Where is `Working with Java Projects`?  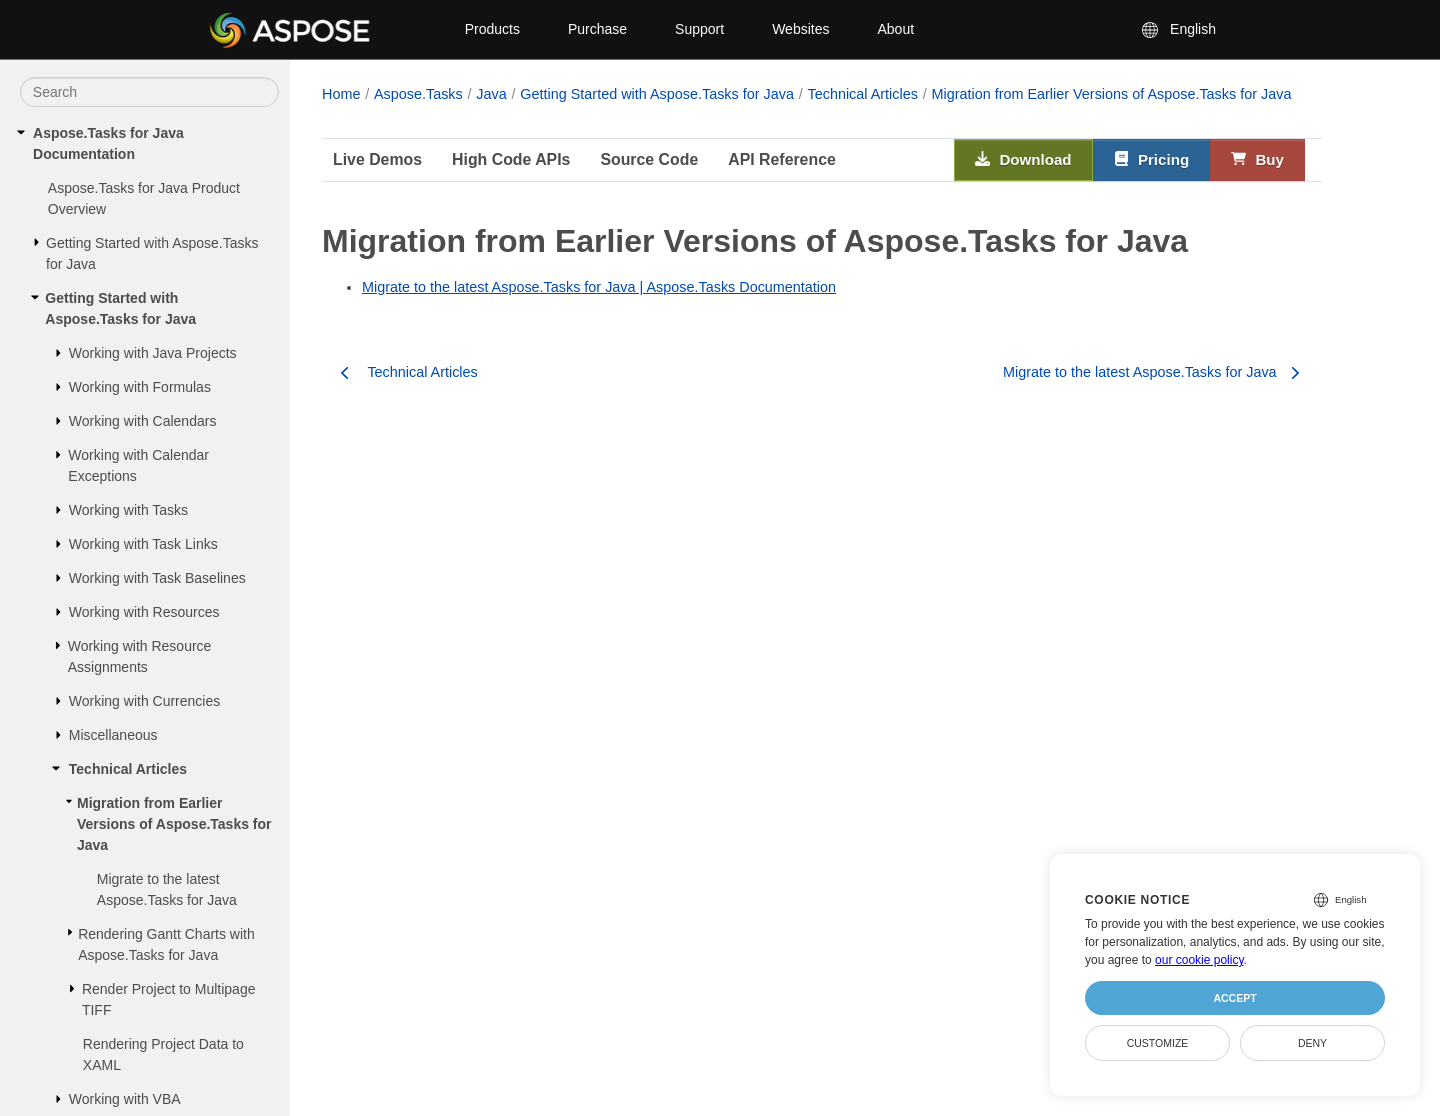 Working with Java Projects is located at coordinates (153, 353).